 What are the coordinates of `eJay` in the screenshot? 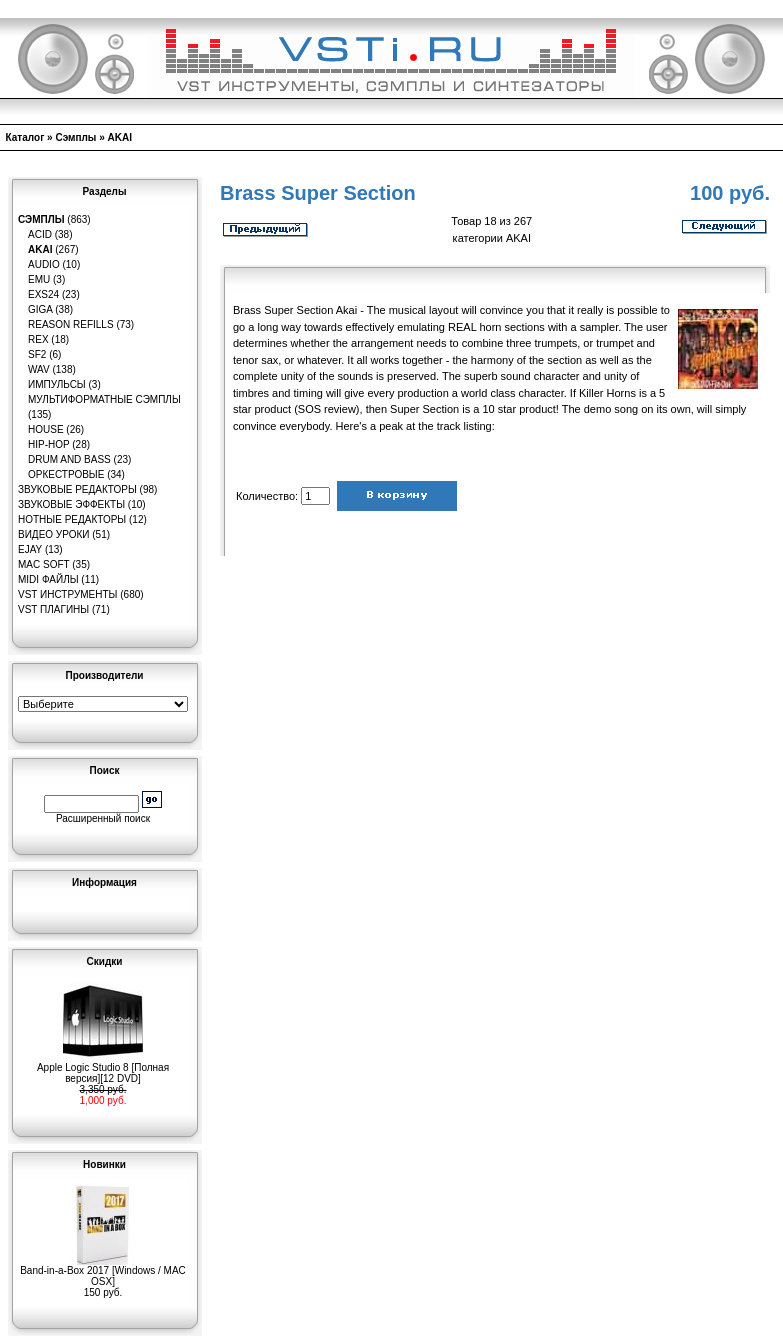 It's located at (30, 549).